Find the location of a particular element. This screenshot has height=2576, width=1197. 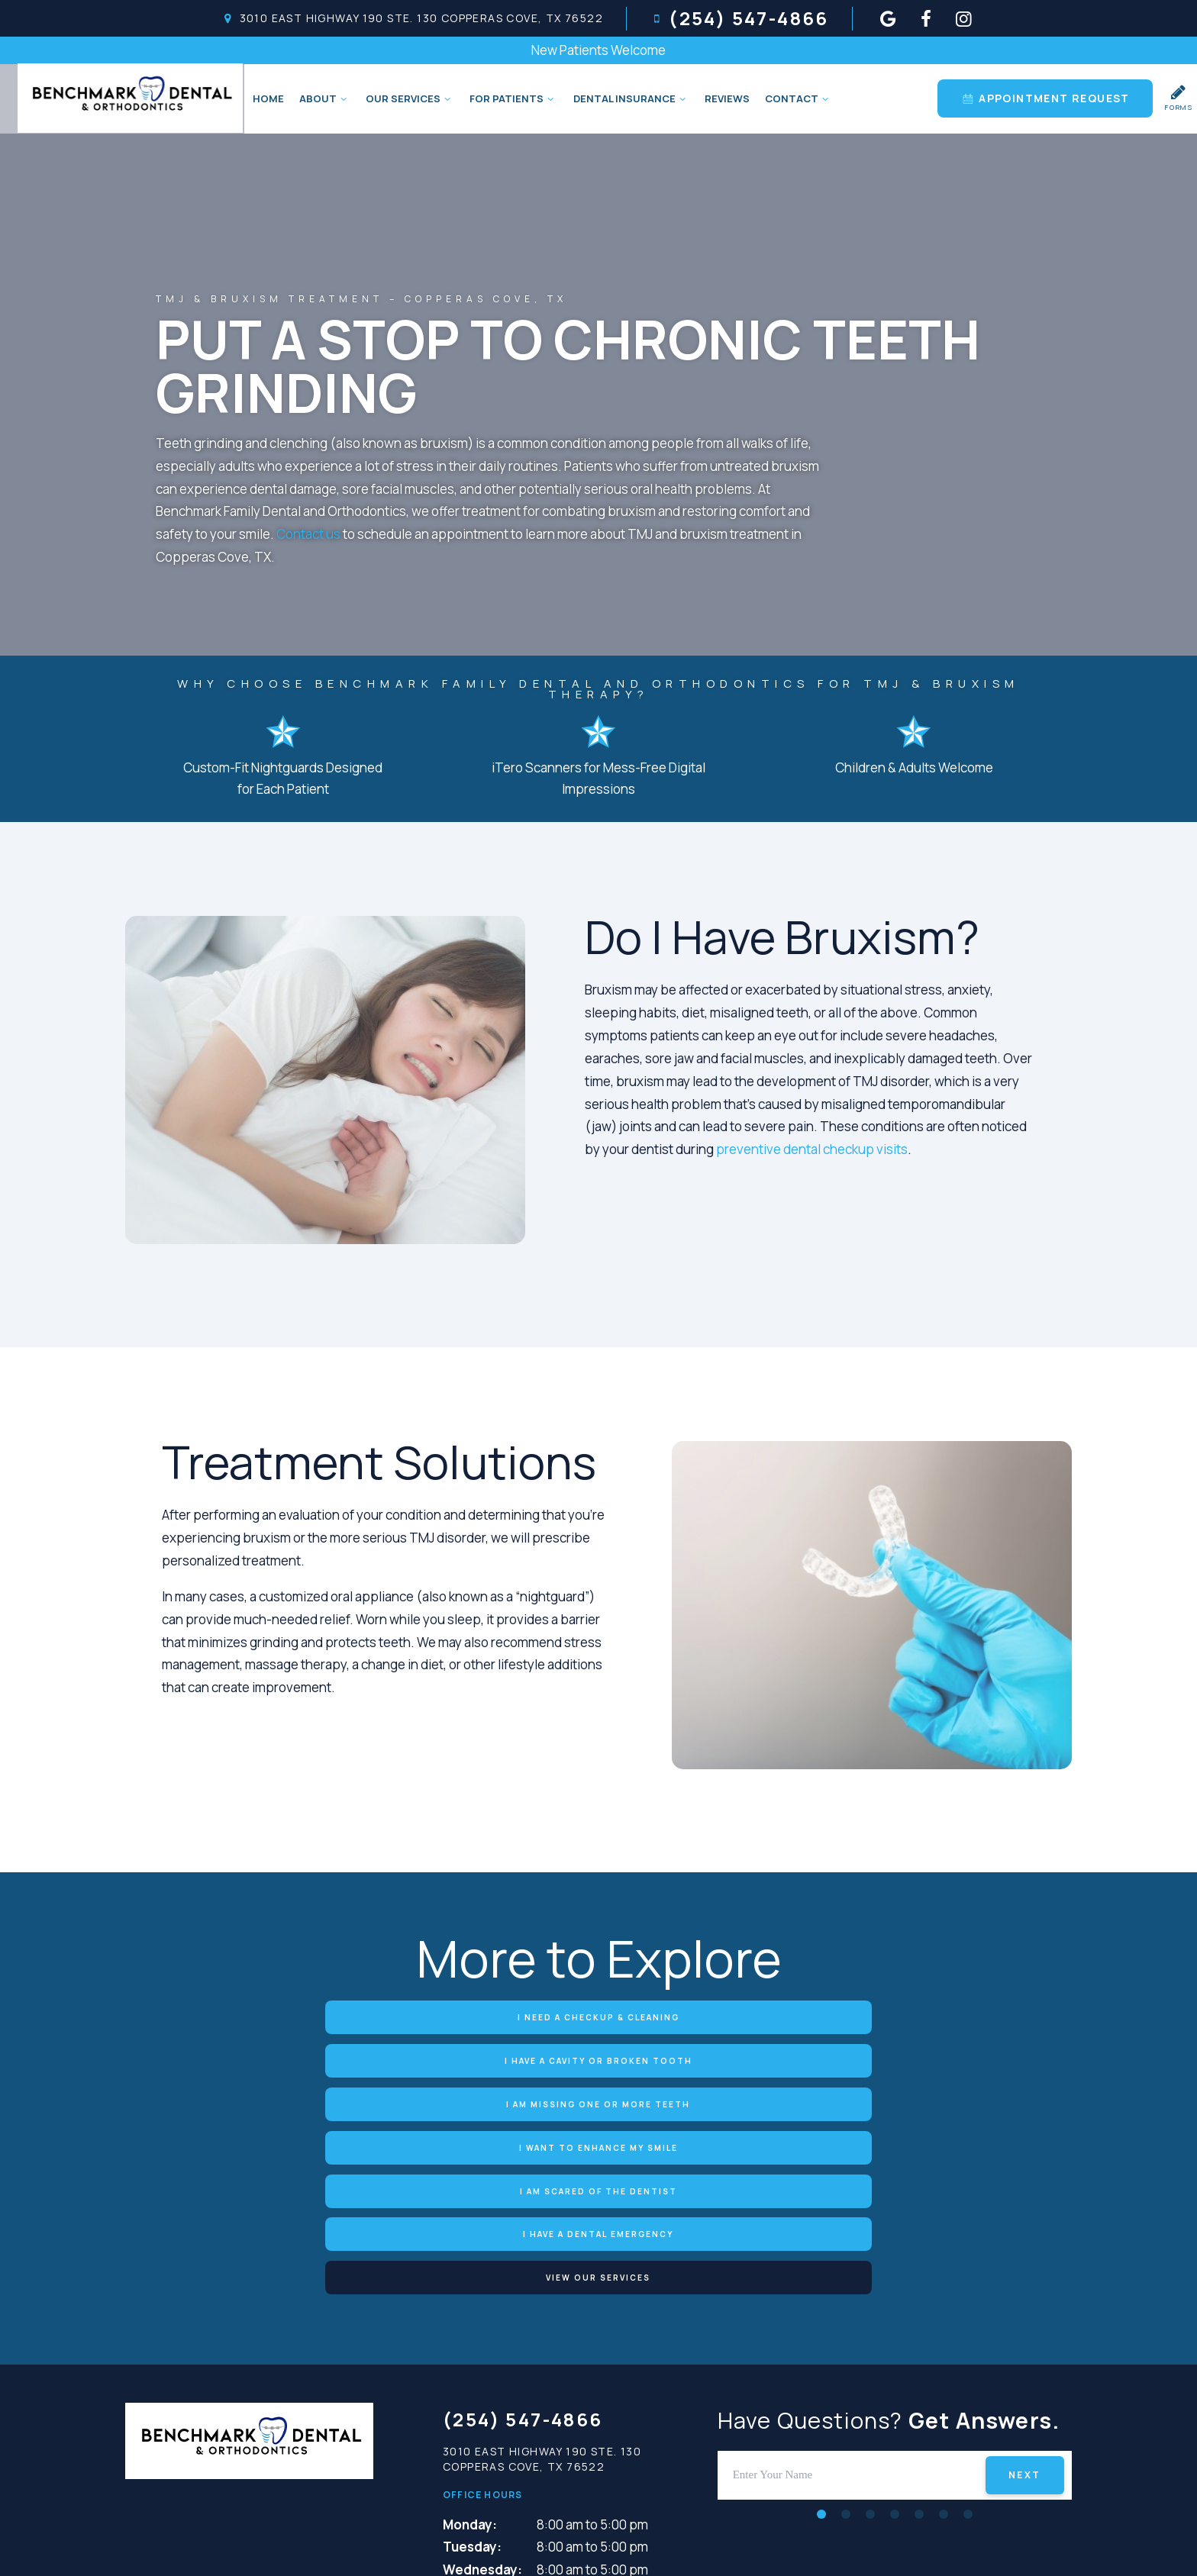

Forms is located at coordinates (1179, 97).